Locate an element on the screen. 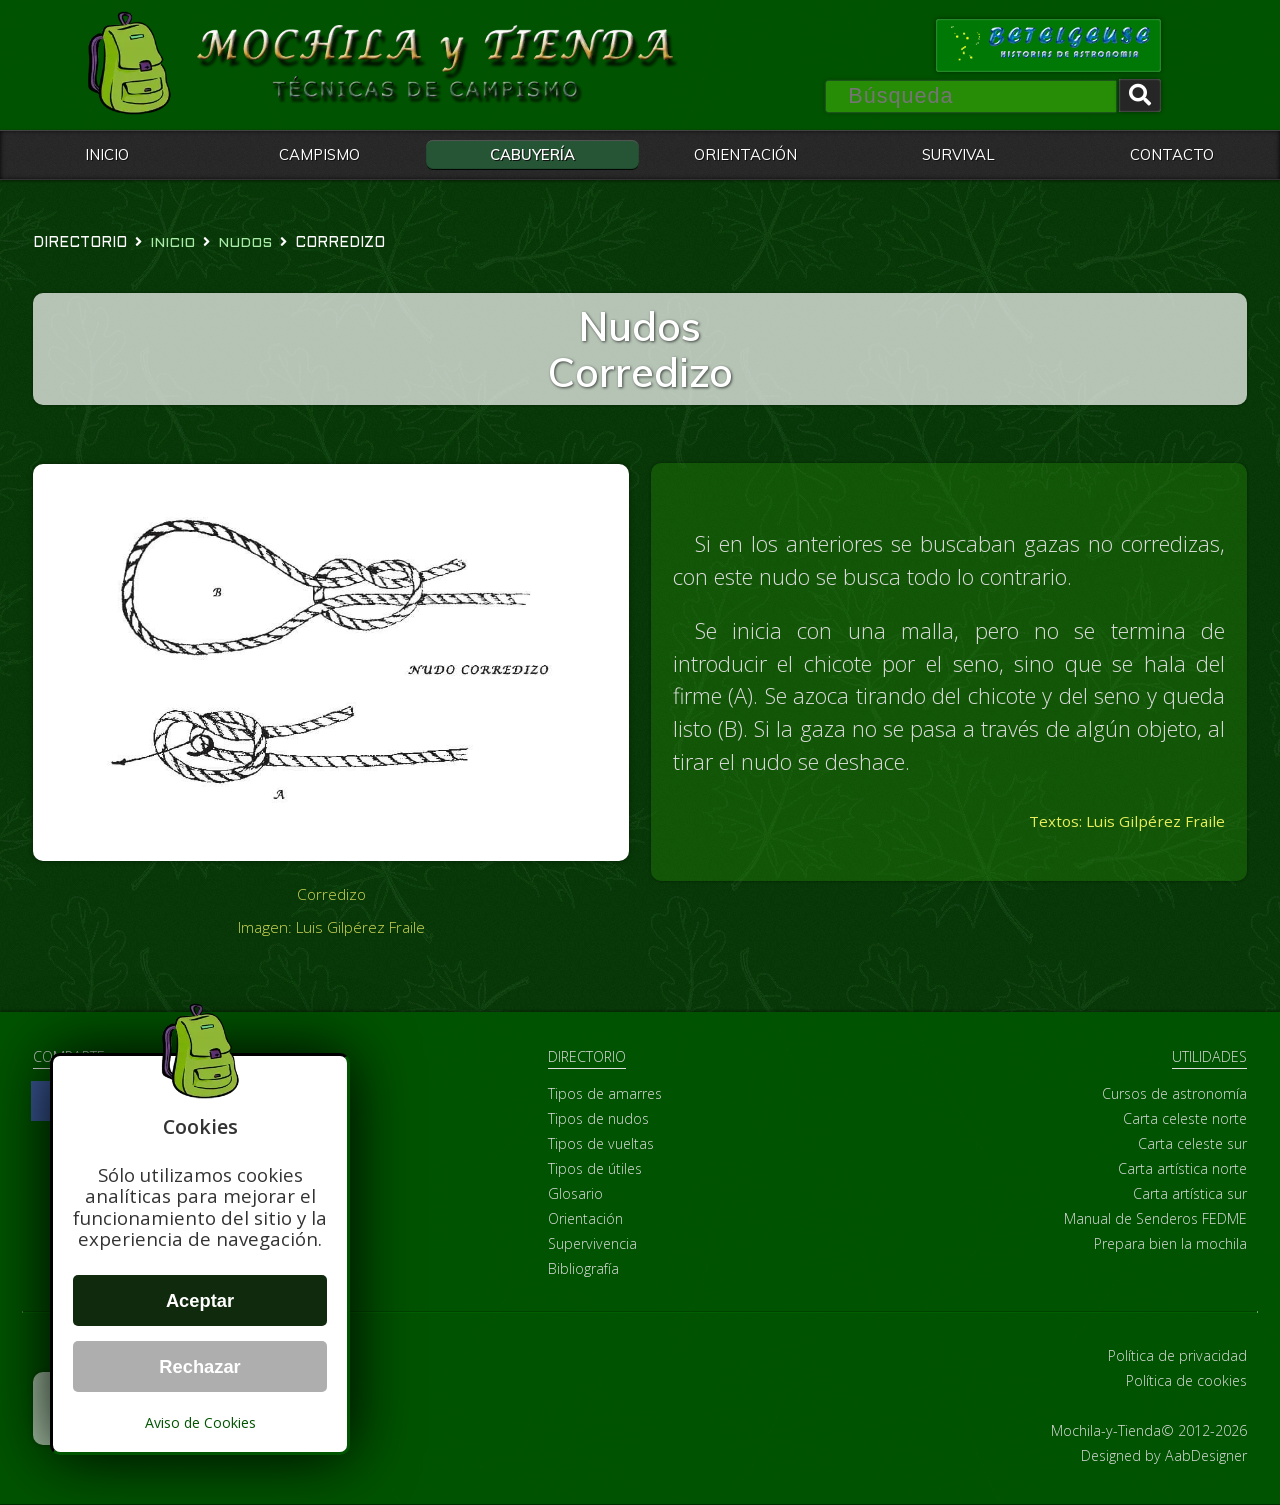 Image resolution: width=1280 pixels, height=1505 pixels. AabDesigner is located at coordinates (1206, 1456).